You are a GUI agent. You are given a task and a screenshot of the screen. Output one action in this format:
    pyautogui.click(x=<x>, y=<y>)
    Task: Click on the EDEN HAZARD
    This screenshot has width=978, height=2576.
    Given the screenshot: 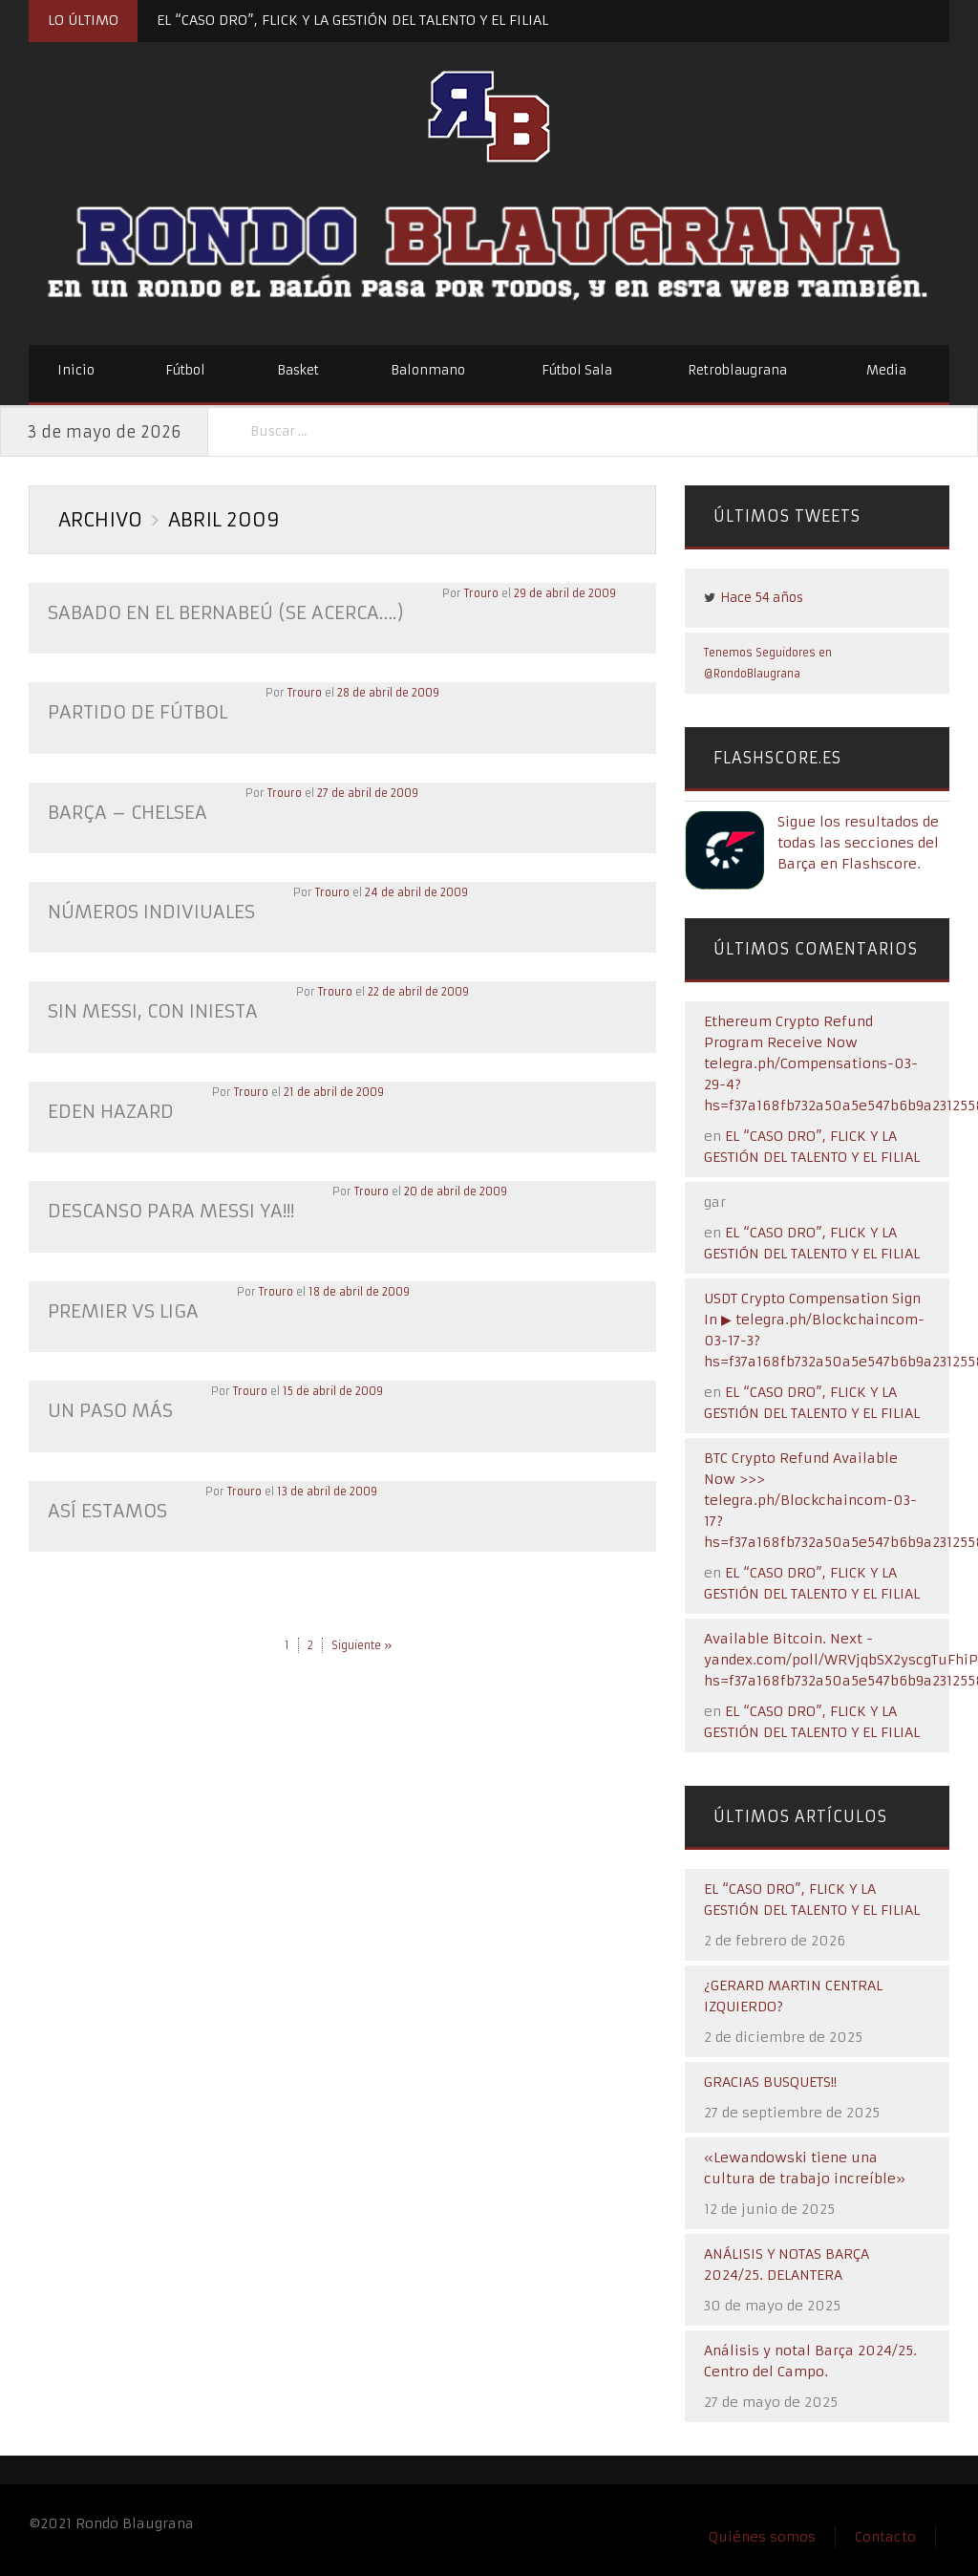 What is the action you would take?
    pyautogui.click(x=106, y=1099)
    